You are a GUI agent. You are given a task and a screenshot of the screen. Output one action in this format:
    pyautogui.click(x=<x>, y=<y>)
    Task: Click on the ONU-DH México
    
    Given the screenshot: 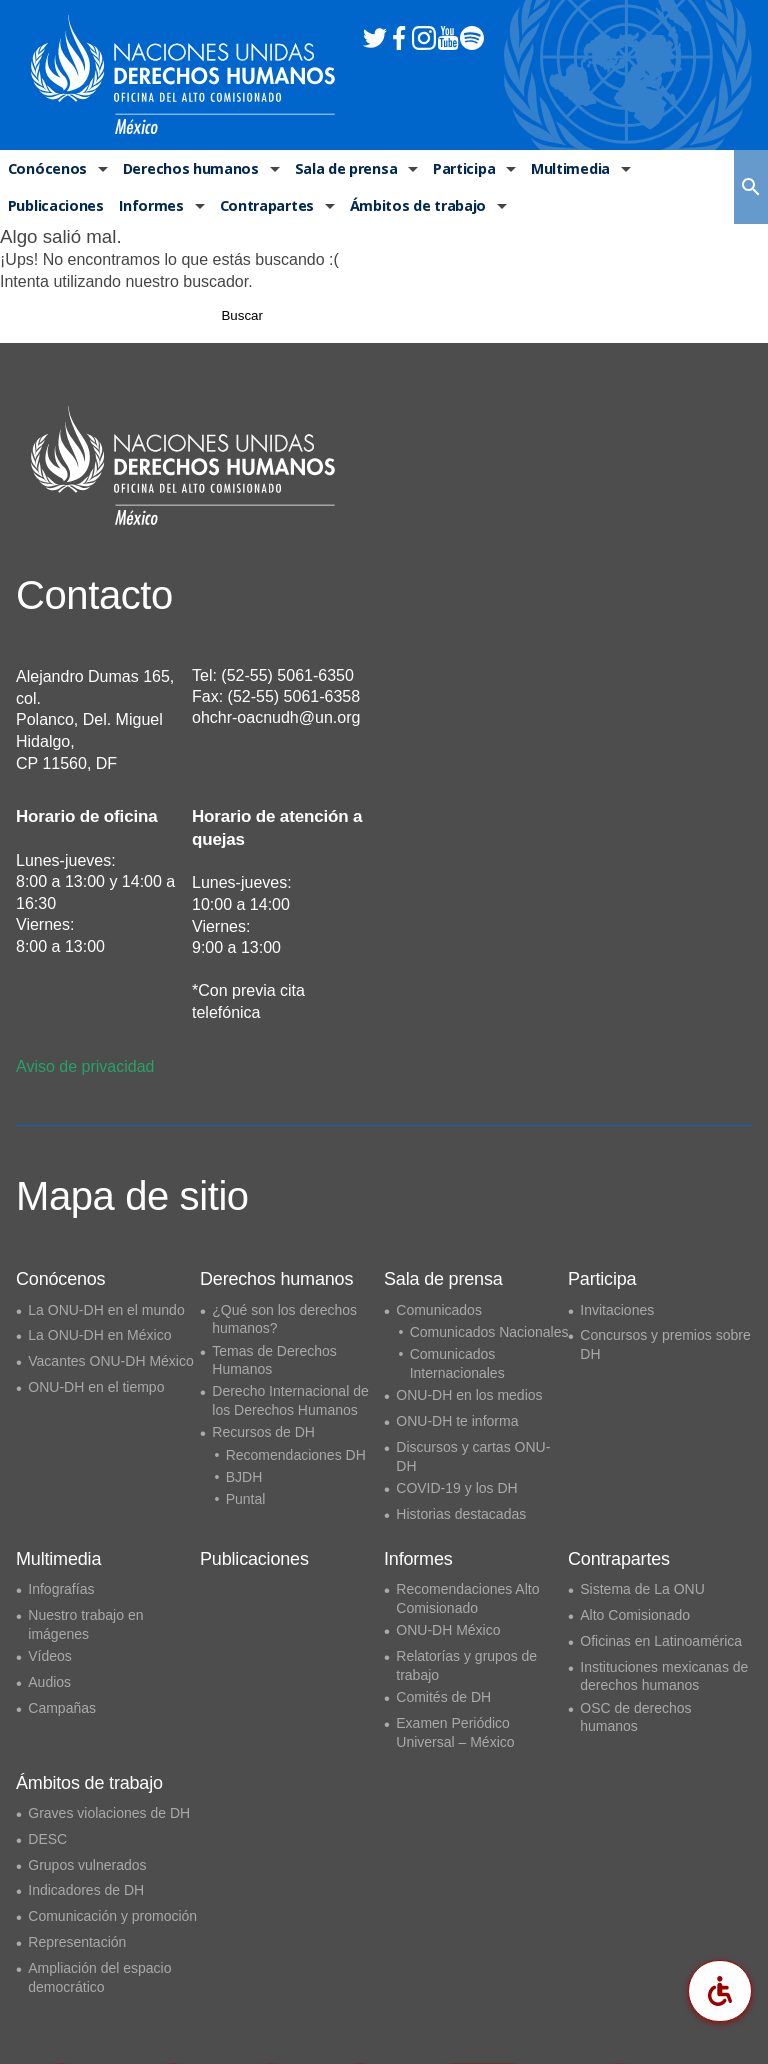 What is the action you would take?
    pyautogui.click(x=448, y=1630)
    